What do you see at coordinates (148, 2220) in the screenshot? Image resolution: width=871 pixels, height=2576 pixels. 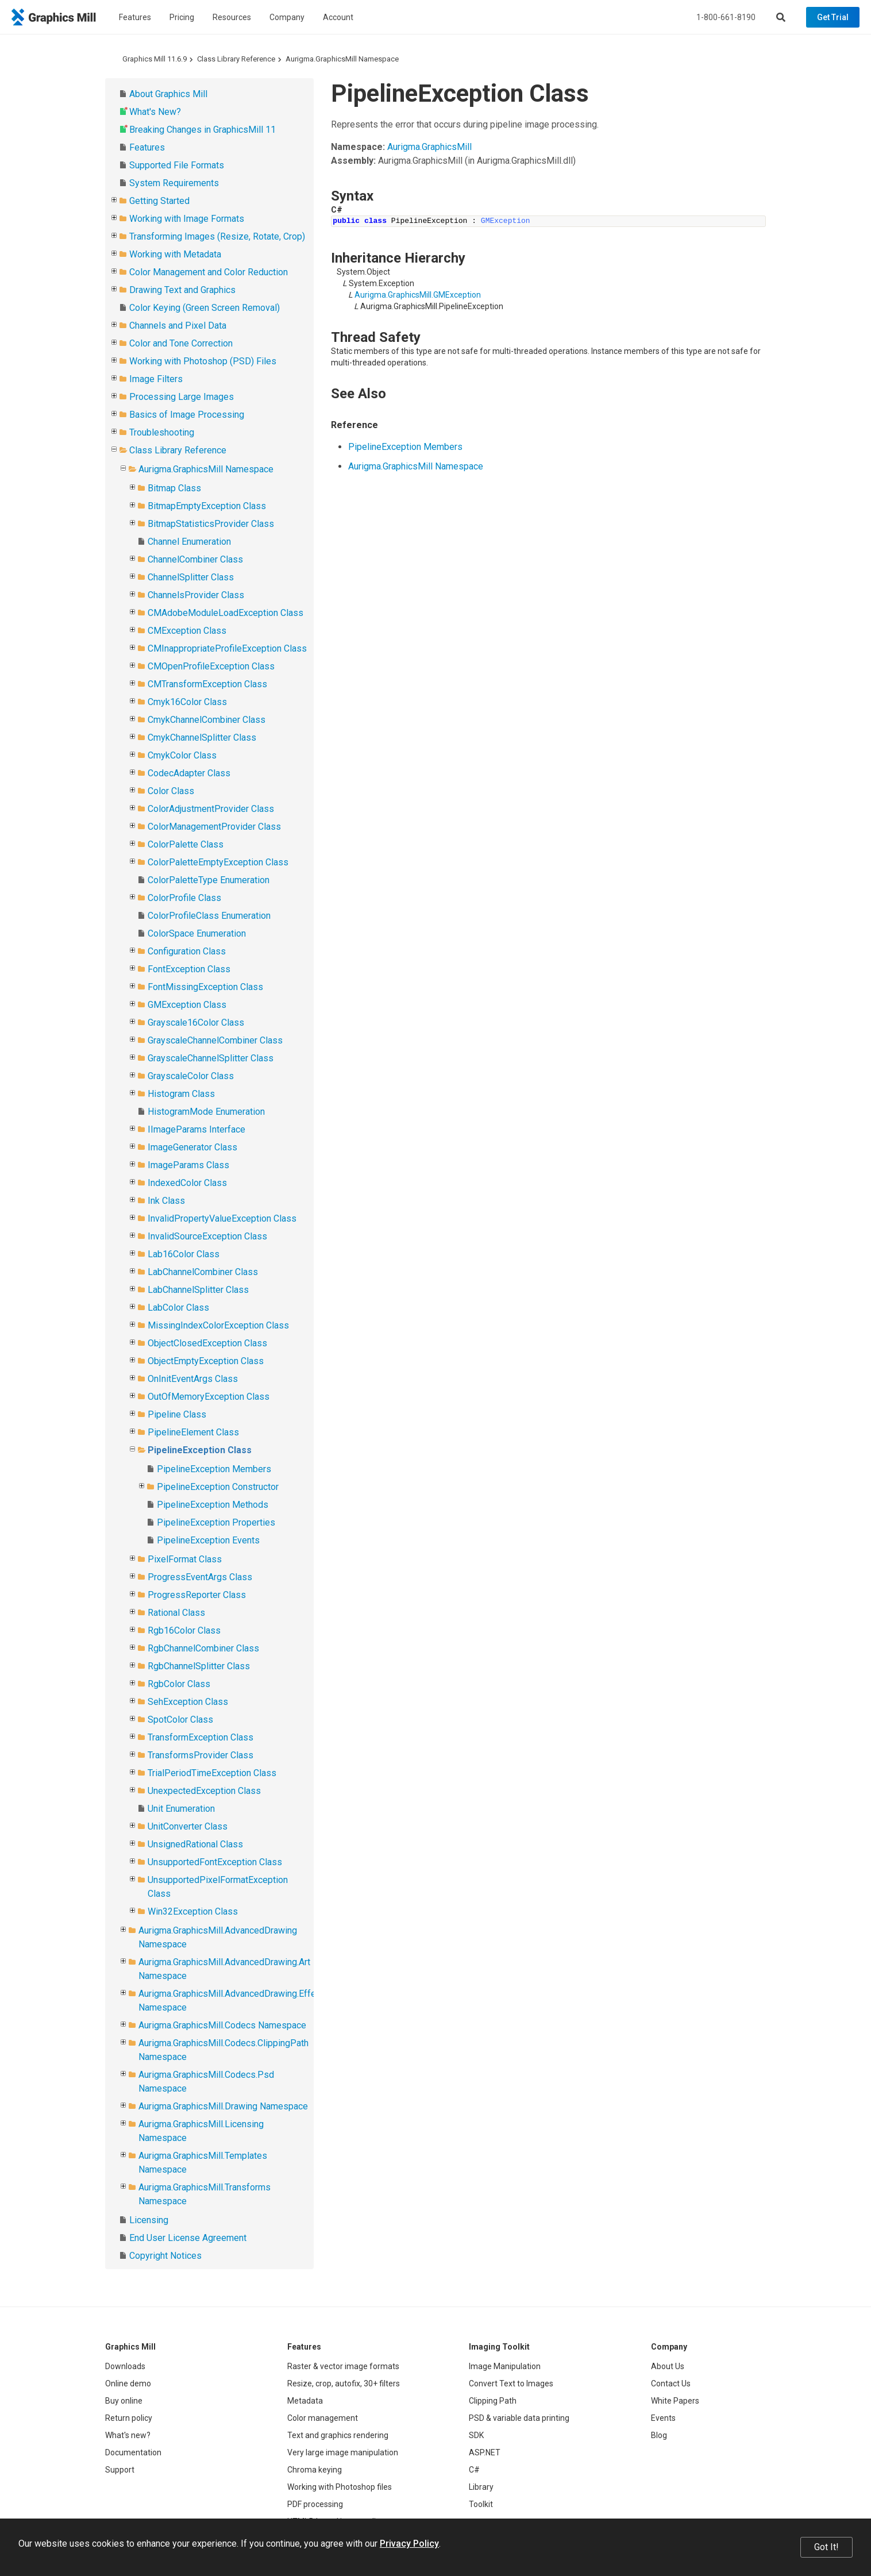 I see `Licensing` at bounding box center [148, 2220].